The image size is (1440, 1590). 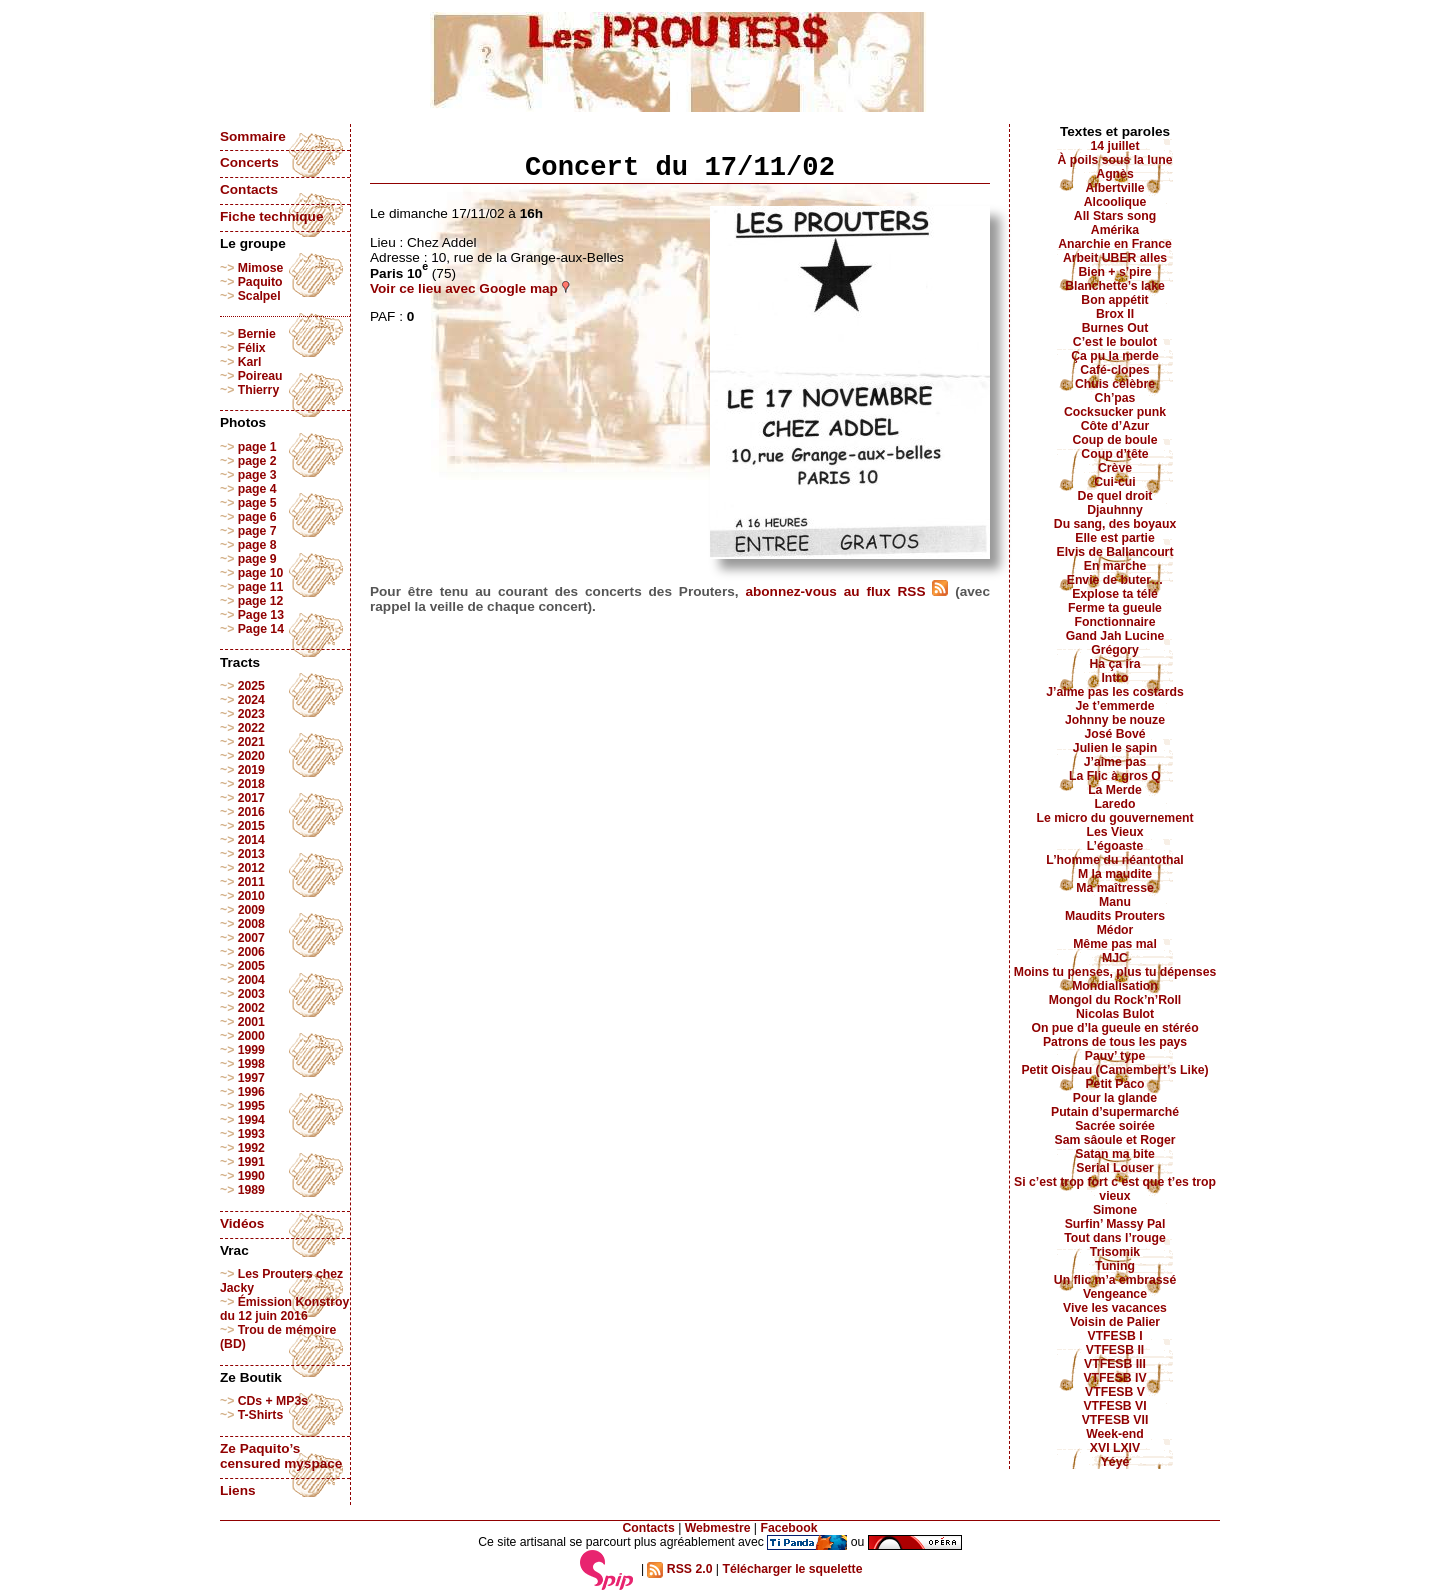 What do you see at coordinates (261, 573) in the screenshot?
I see `page 10` at bounding box center [261, 573].